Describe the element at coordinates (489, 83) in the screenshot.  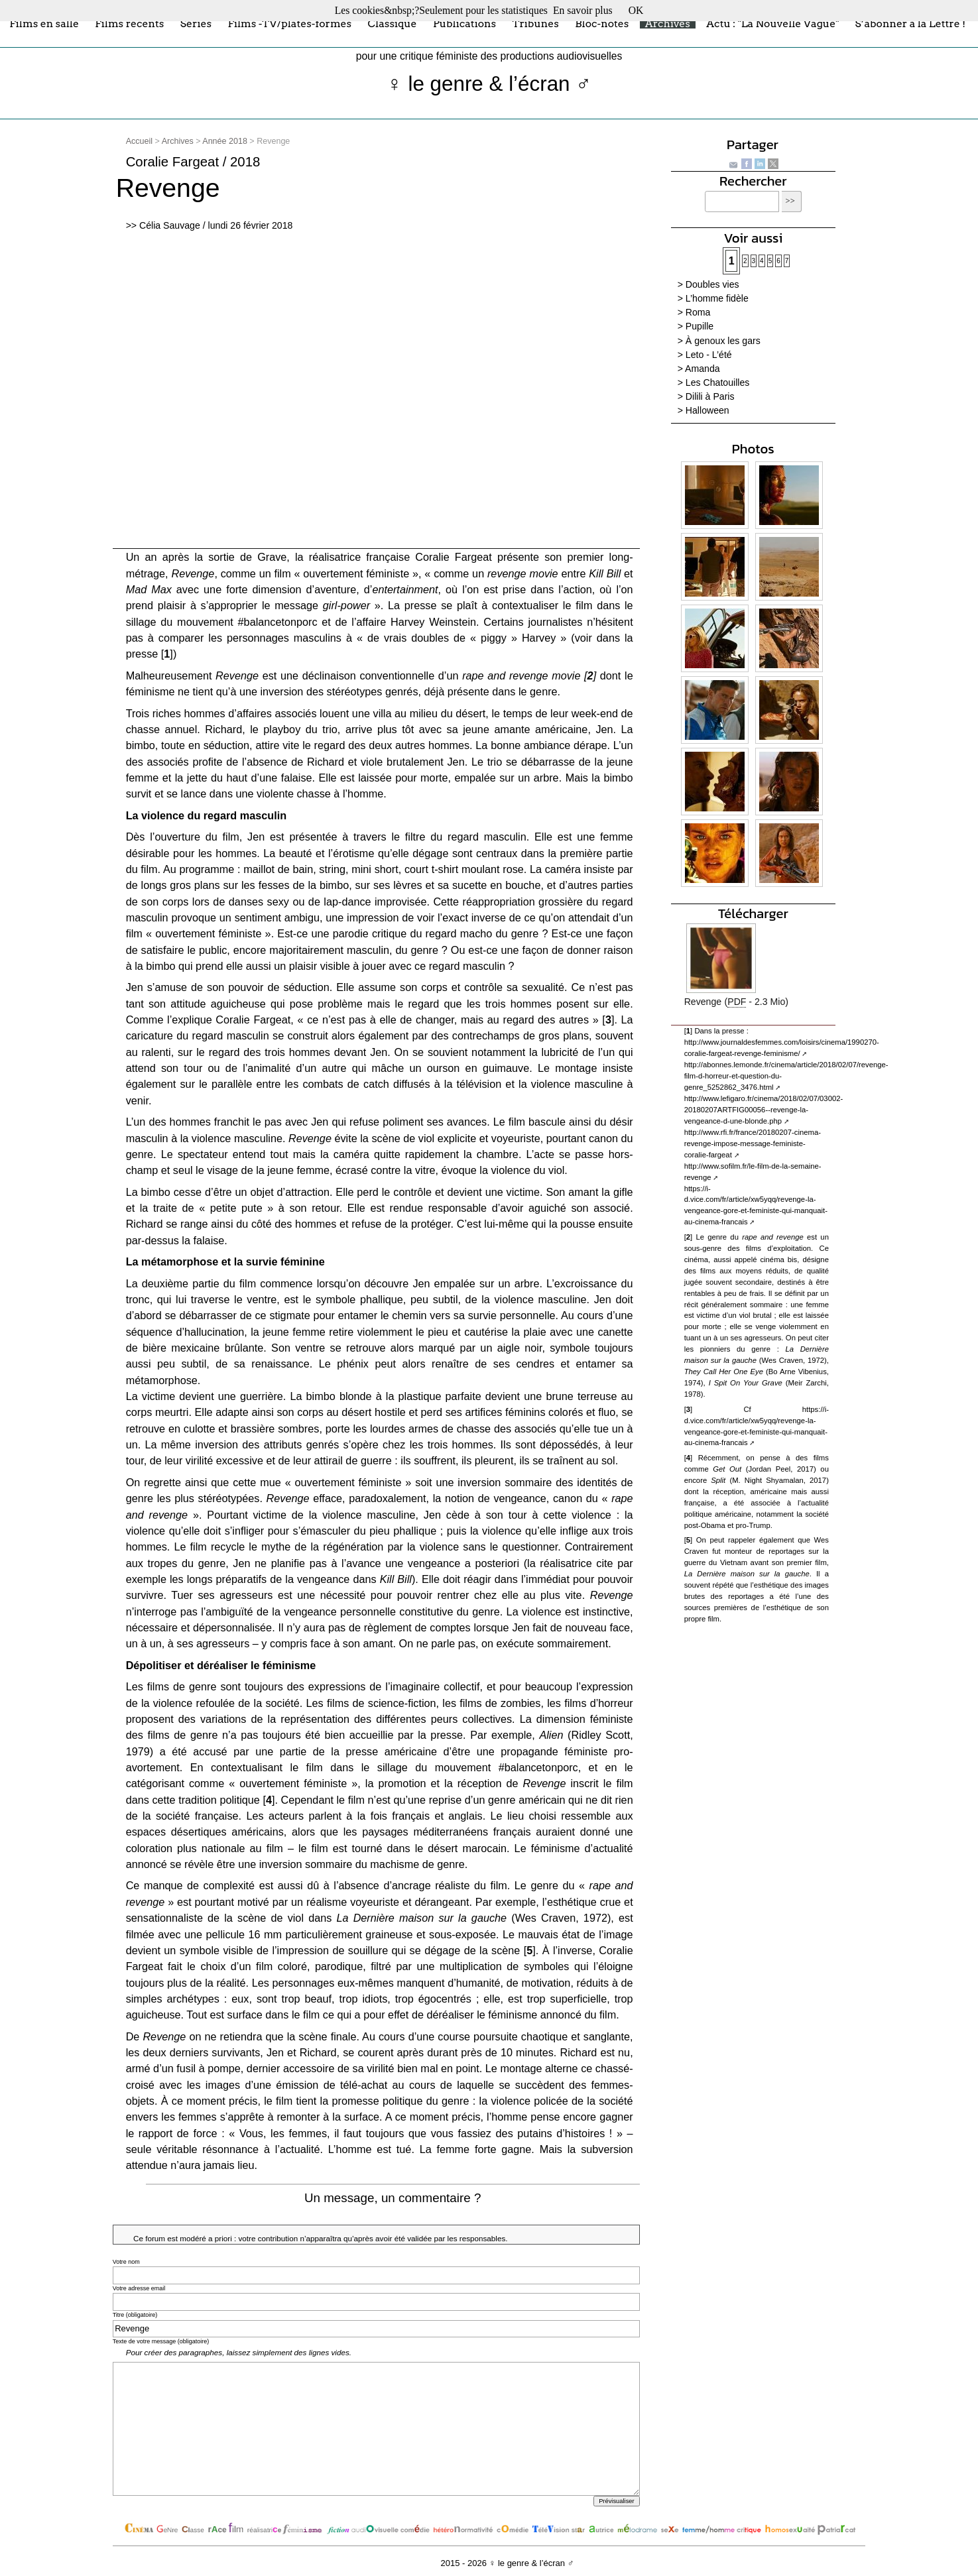
I see `♀ le genre & l’écran ♂` at that location.